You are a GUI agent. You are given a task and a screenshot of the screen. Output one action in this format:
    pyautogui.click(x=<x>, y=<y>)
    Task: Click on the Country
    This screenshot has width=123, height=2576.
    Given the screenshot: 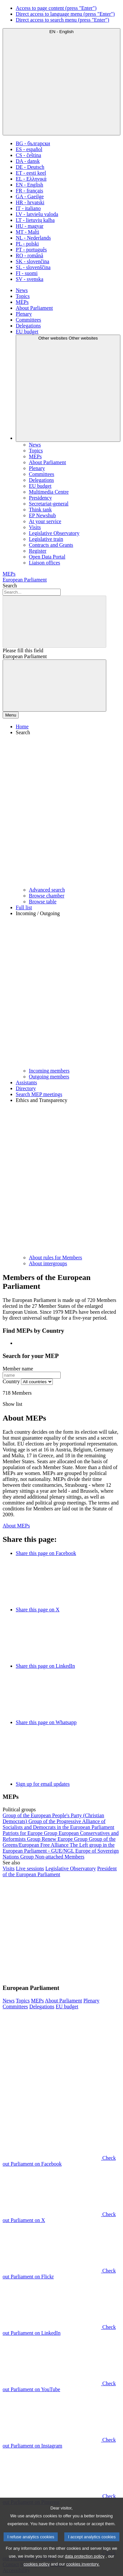 What is the action you would take?
    pyautogui.click(x=11, y=1381)
    